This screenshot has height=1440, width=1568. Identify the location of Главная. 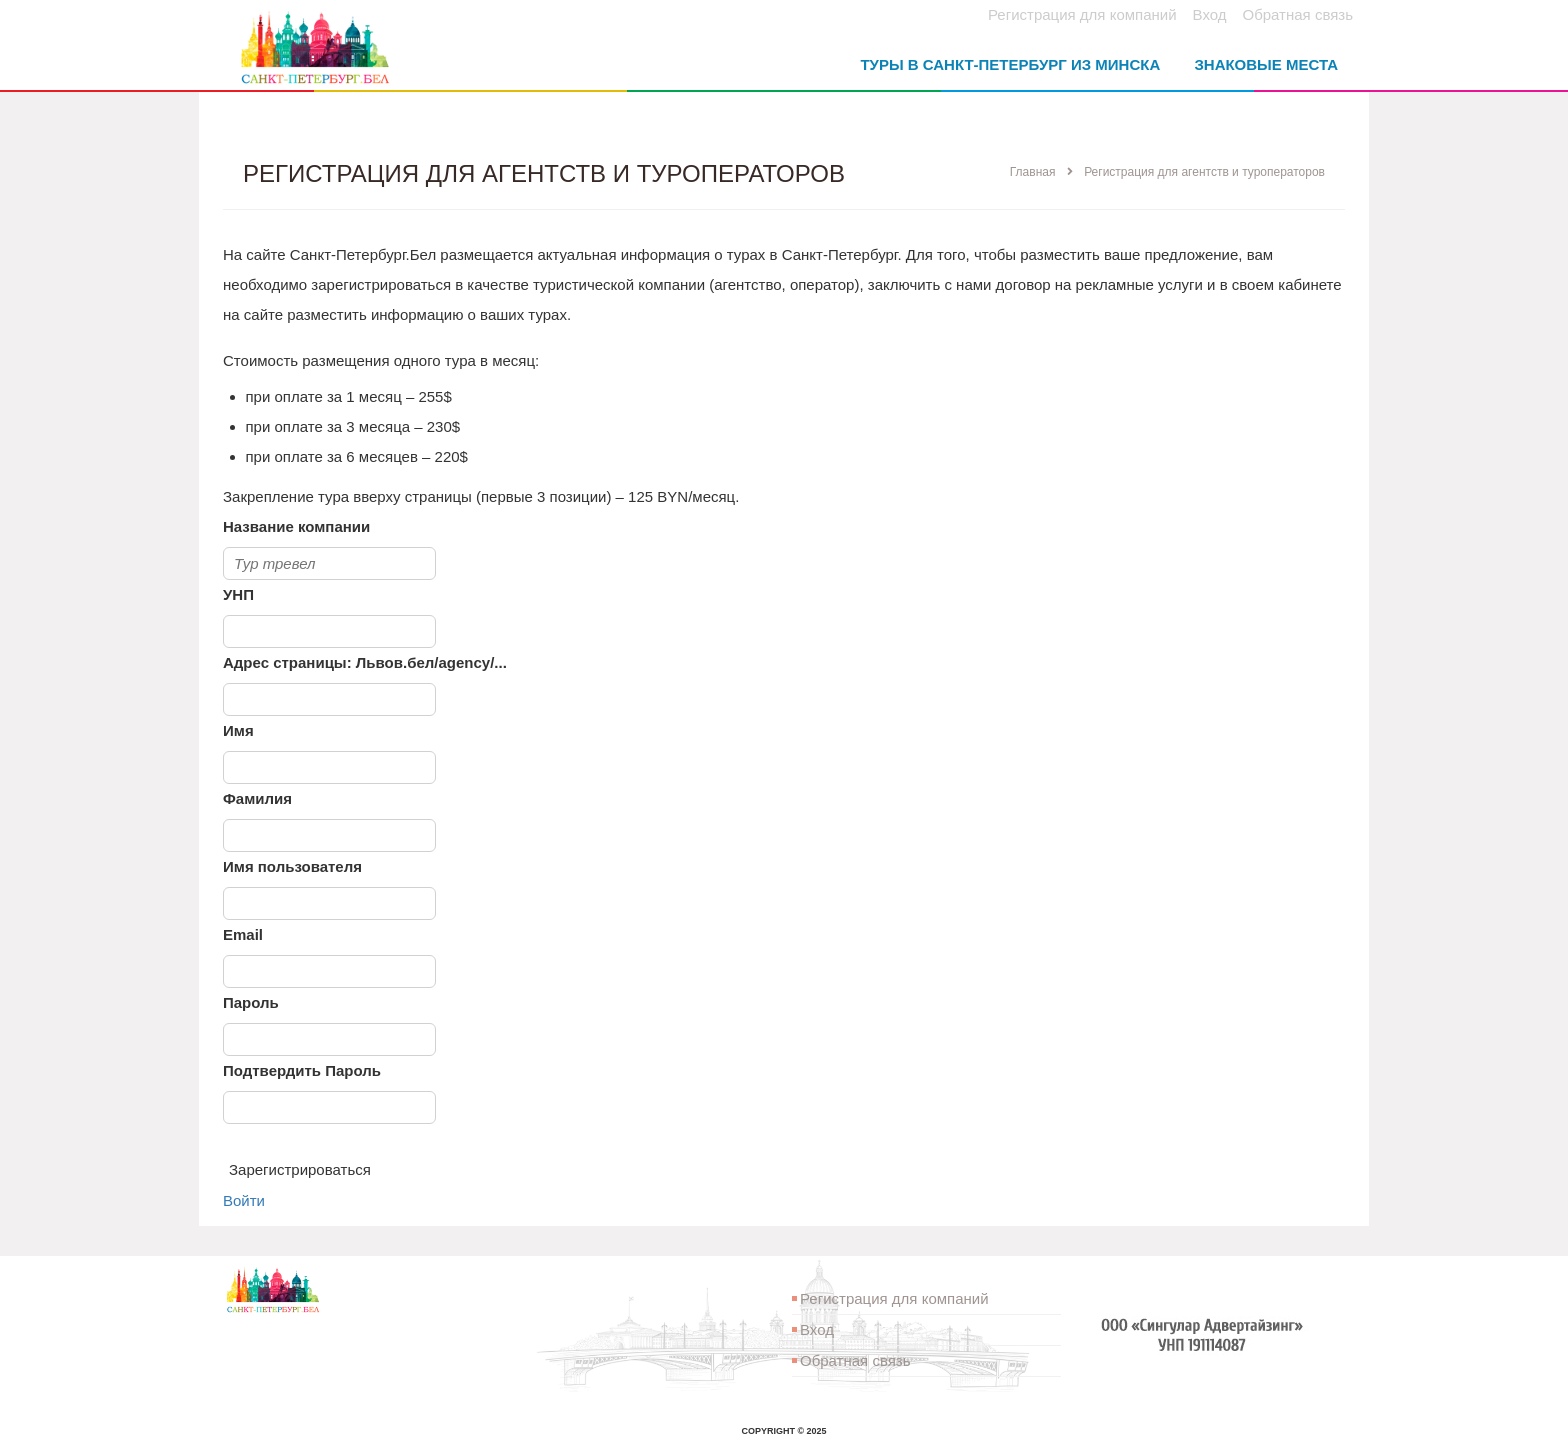
(1033, 172).